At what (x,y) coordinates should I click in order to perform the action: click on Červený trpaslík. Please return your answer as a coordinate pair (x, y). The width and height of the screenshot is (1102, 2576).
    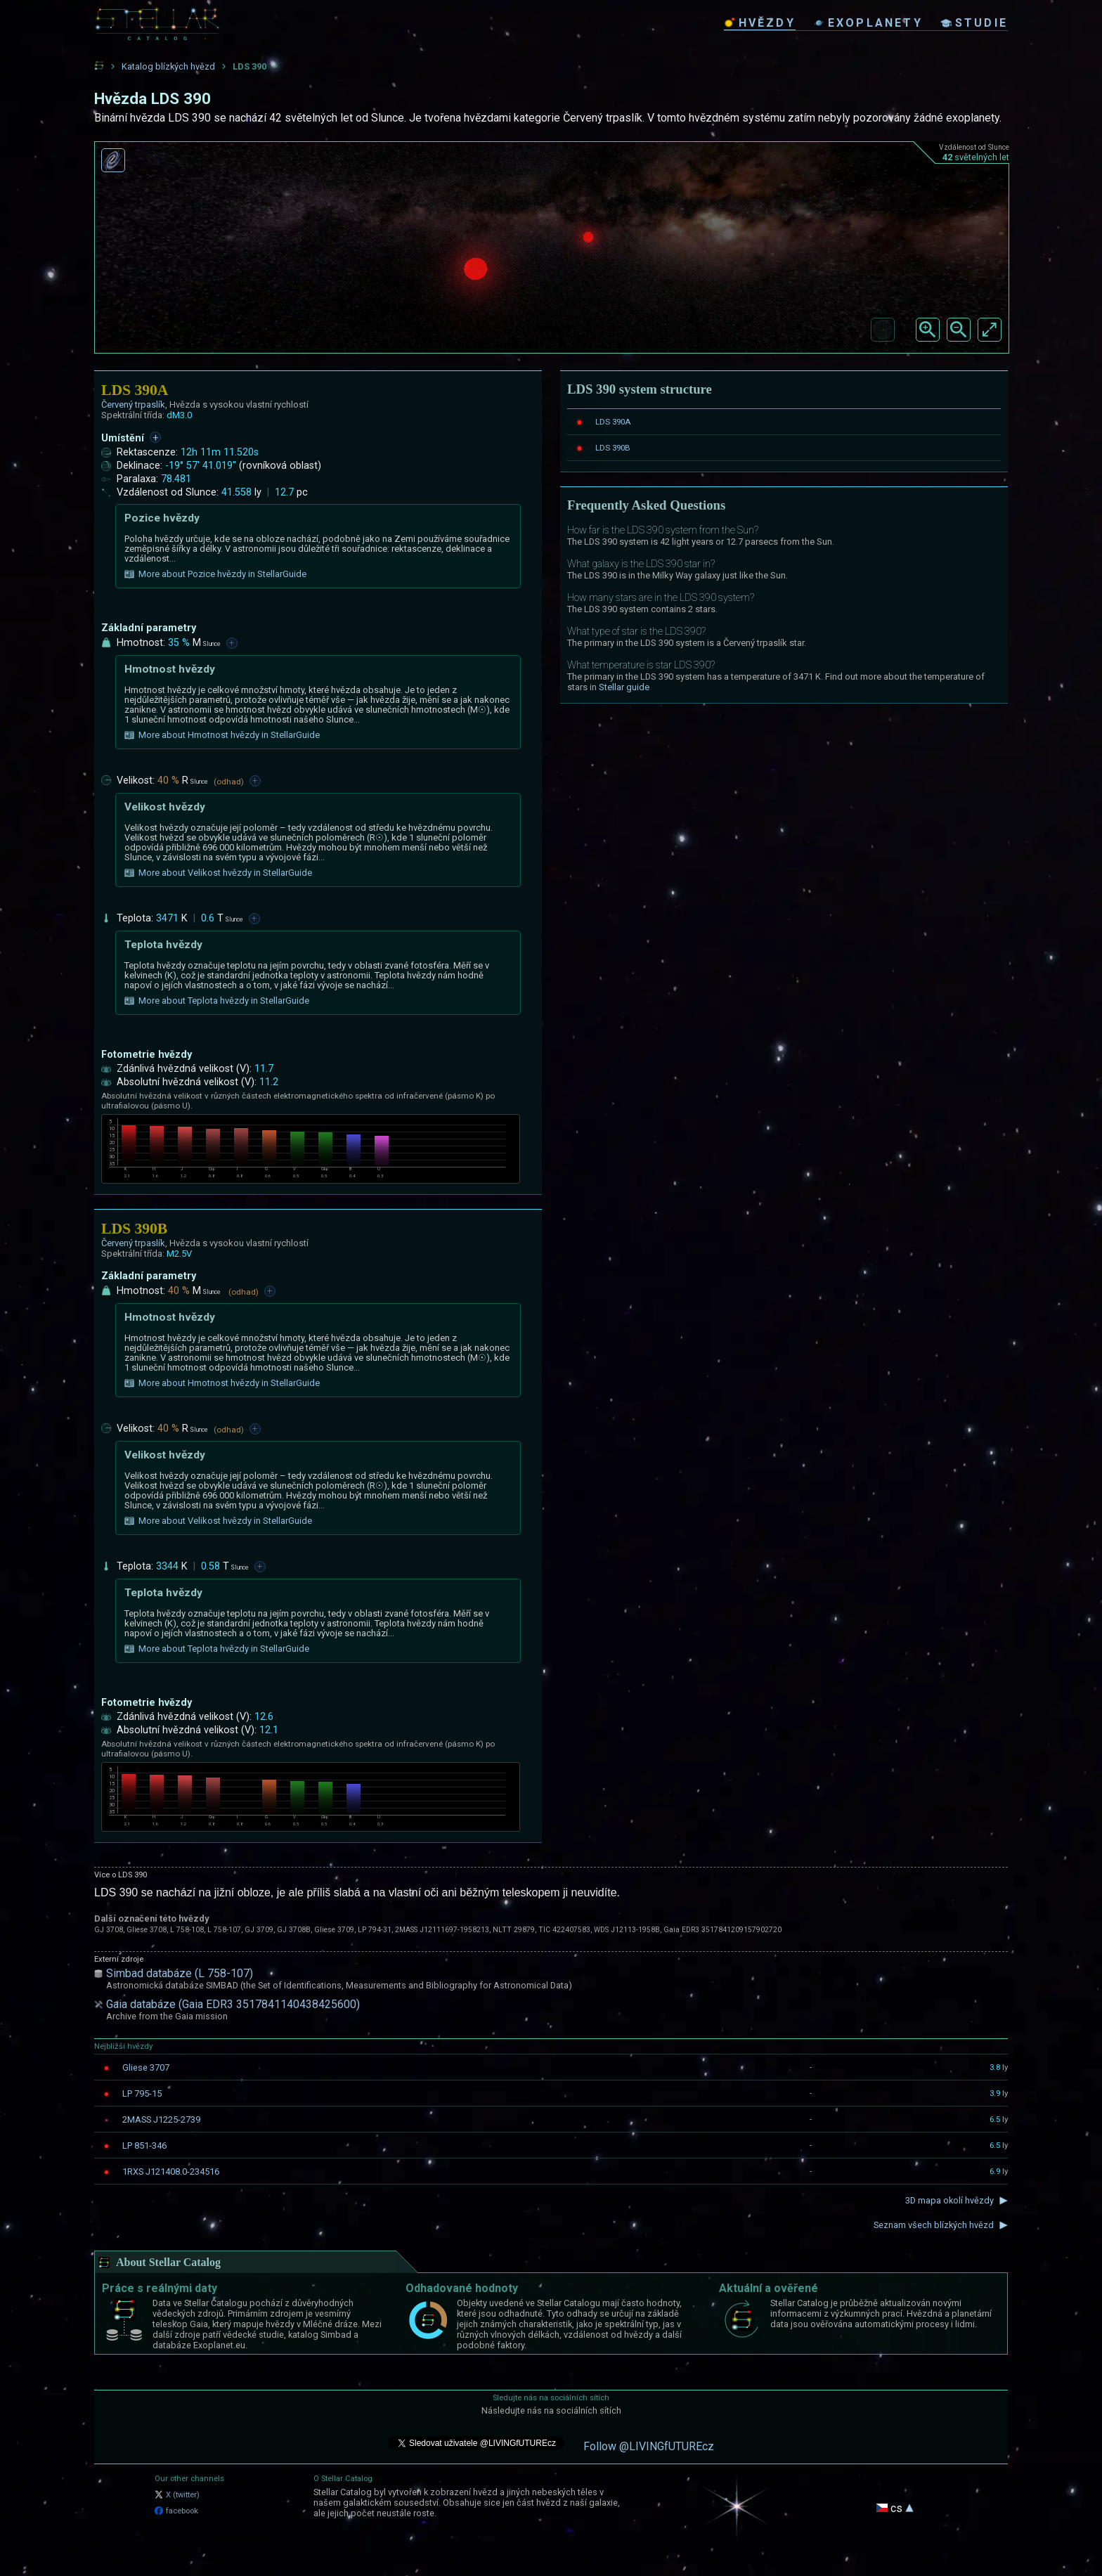
    Looking at the image, I should click on (133, 404).